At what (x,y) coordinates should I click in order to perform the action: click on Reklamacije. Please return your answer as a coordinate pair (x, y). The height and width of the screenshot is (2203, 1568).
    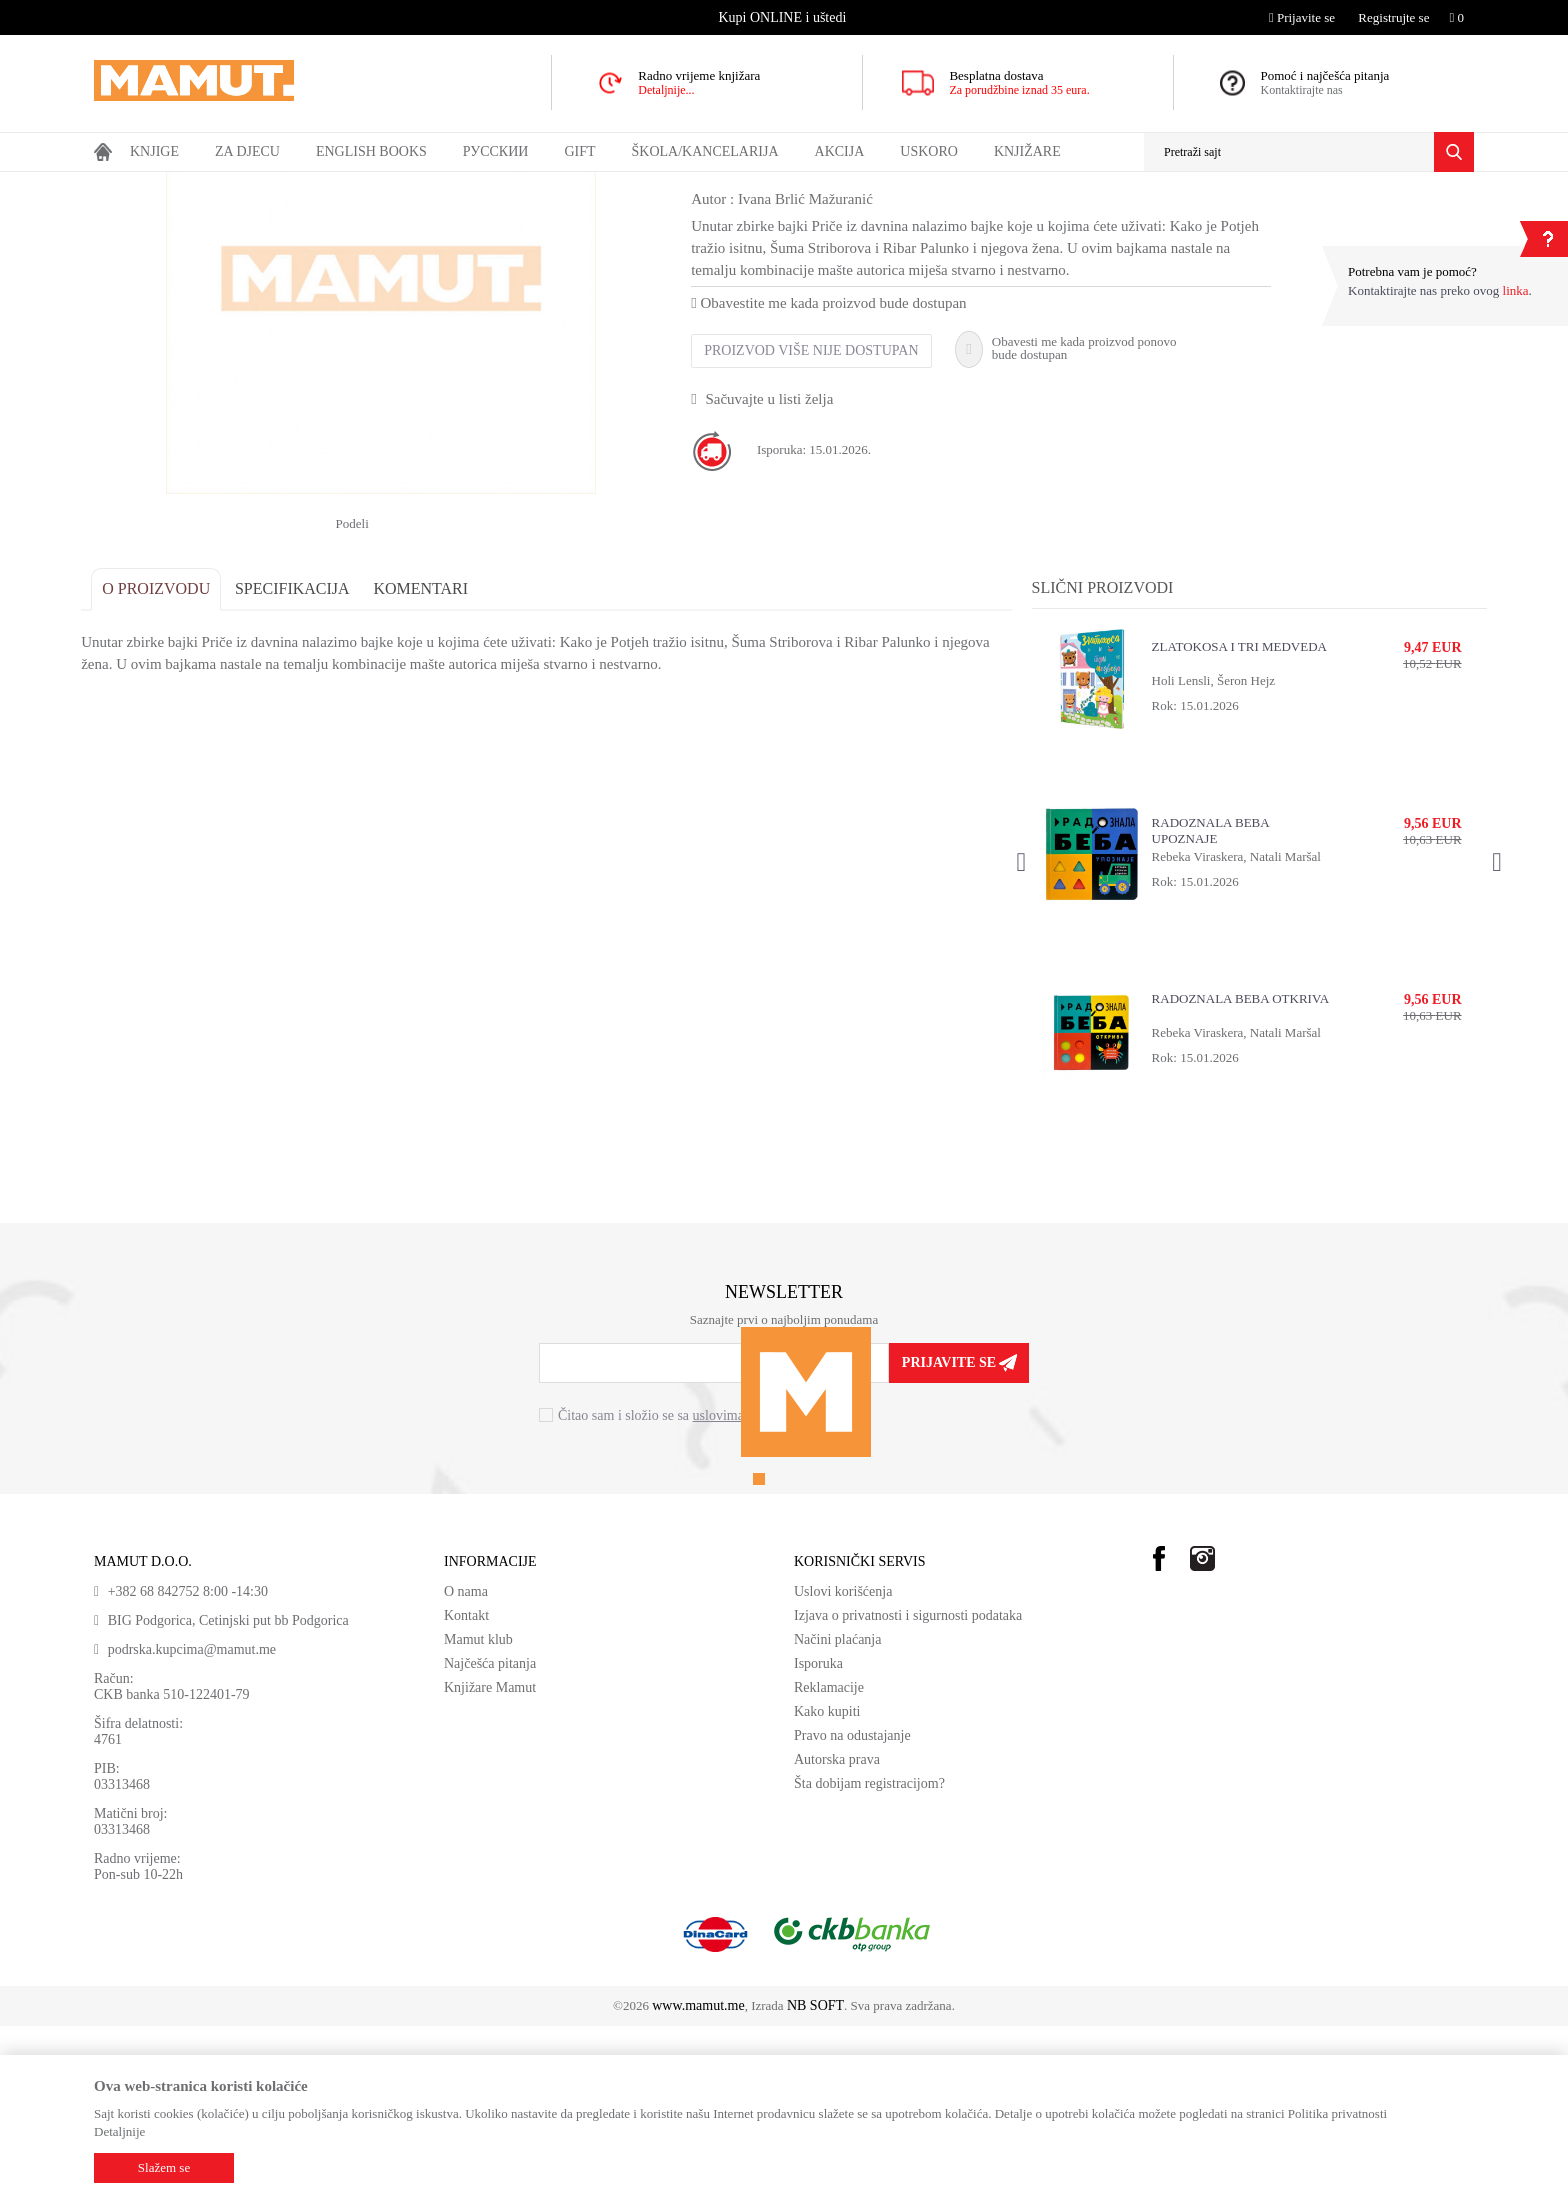
    Looking at the image, I should click on (829, 1864).